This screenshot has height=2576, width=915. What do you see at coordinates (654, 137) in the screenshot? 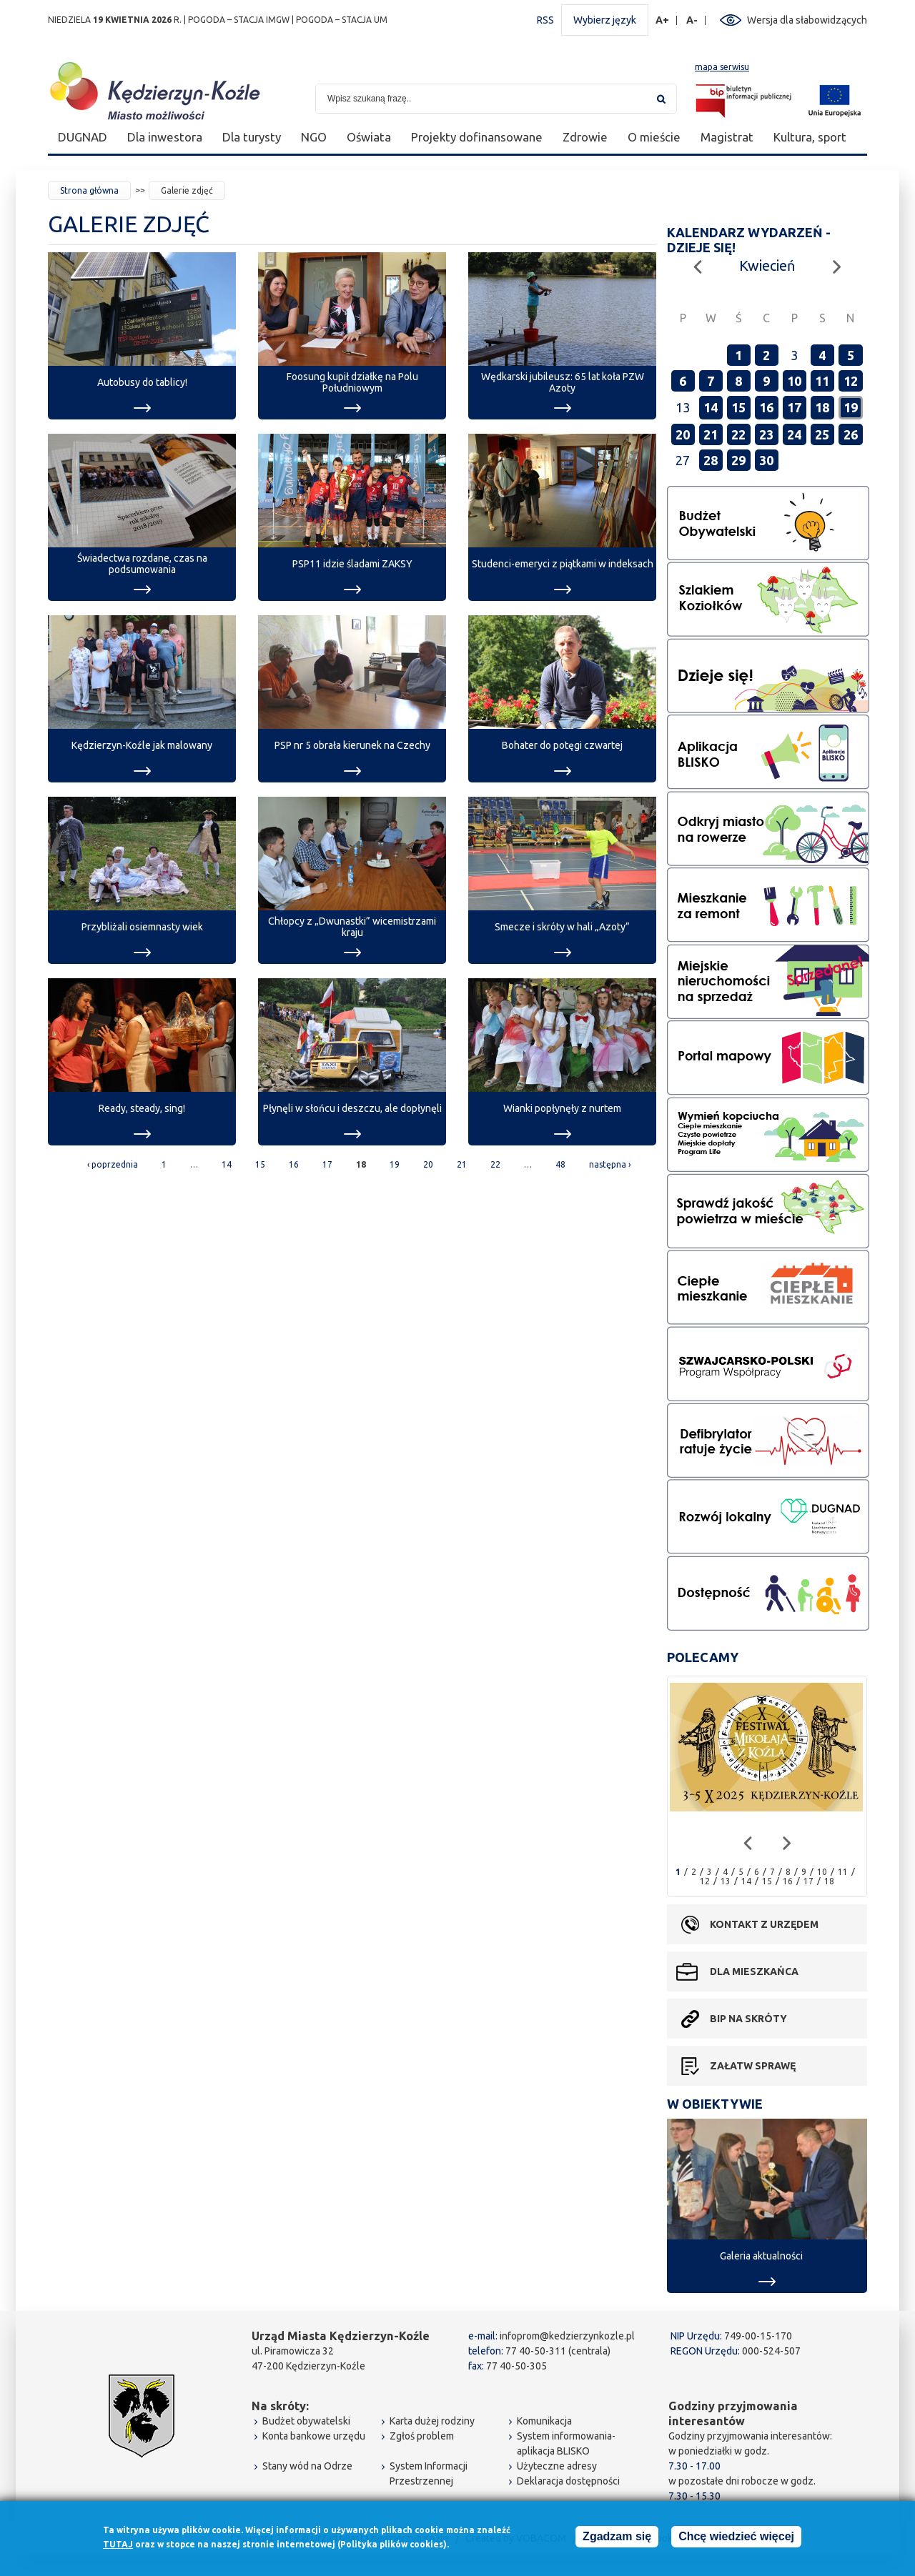
I see `O mieście` at bounding box center [654, 137].